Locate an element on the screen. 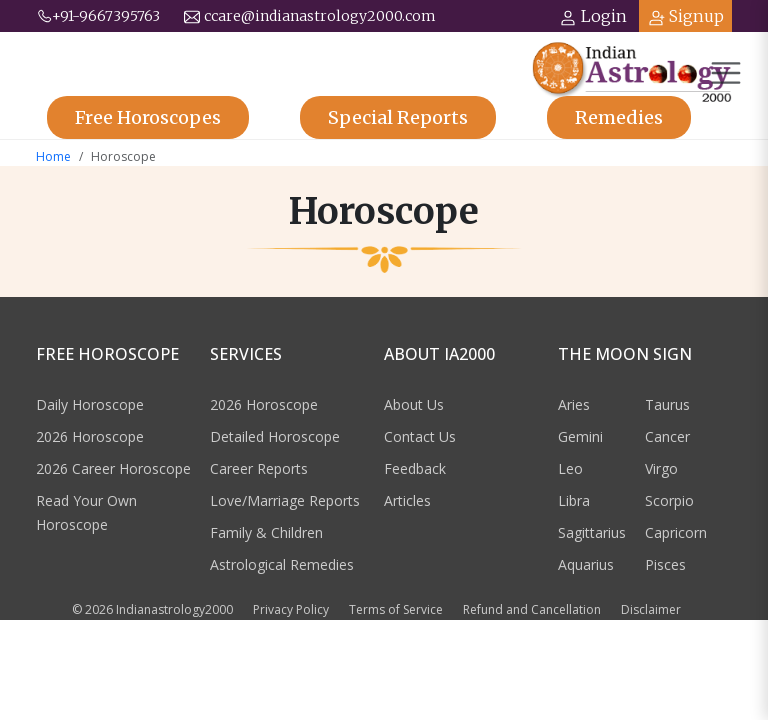 The height and width of the screenshot is (720, 768). Signup is located at coordinates (685, 16).